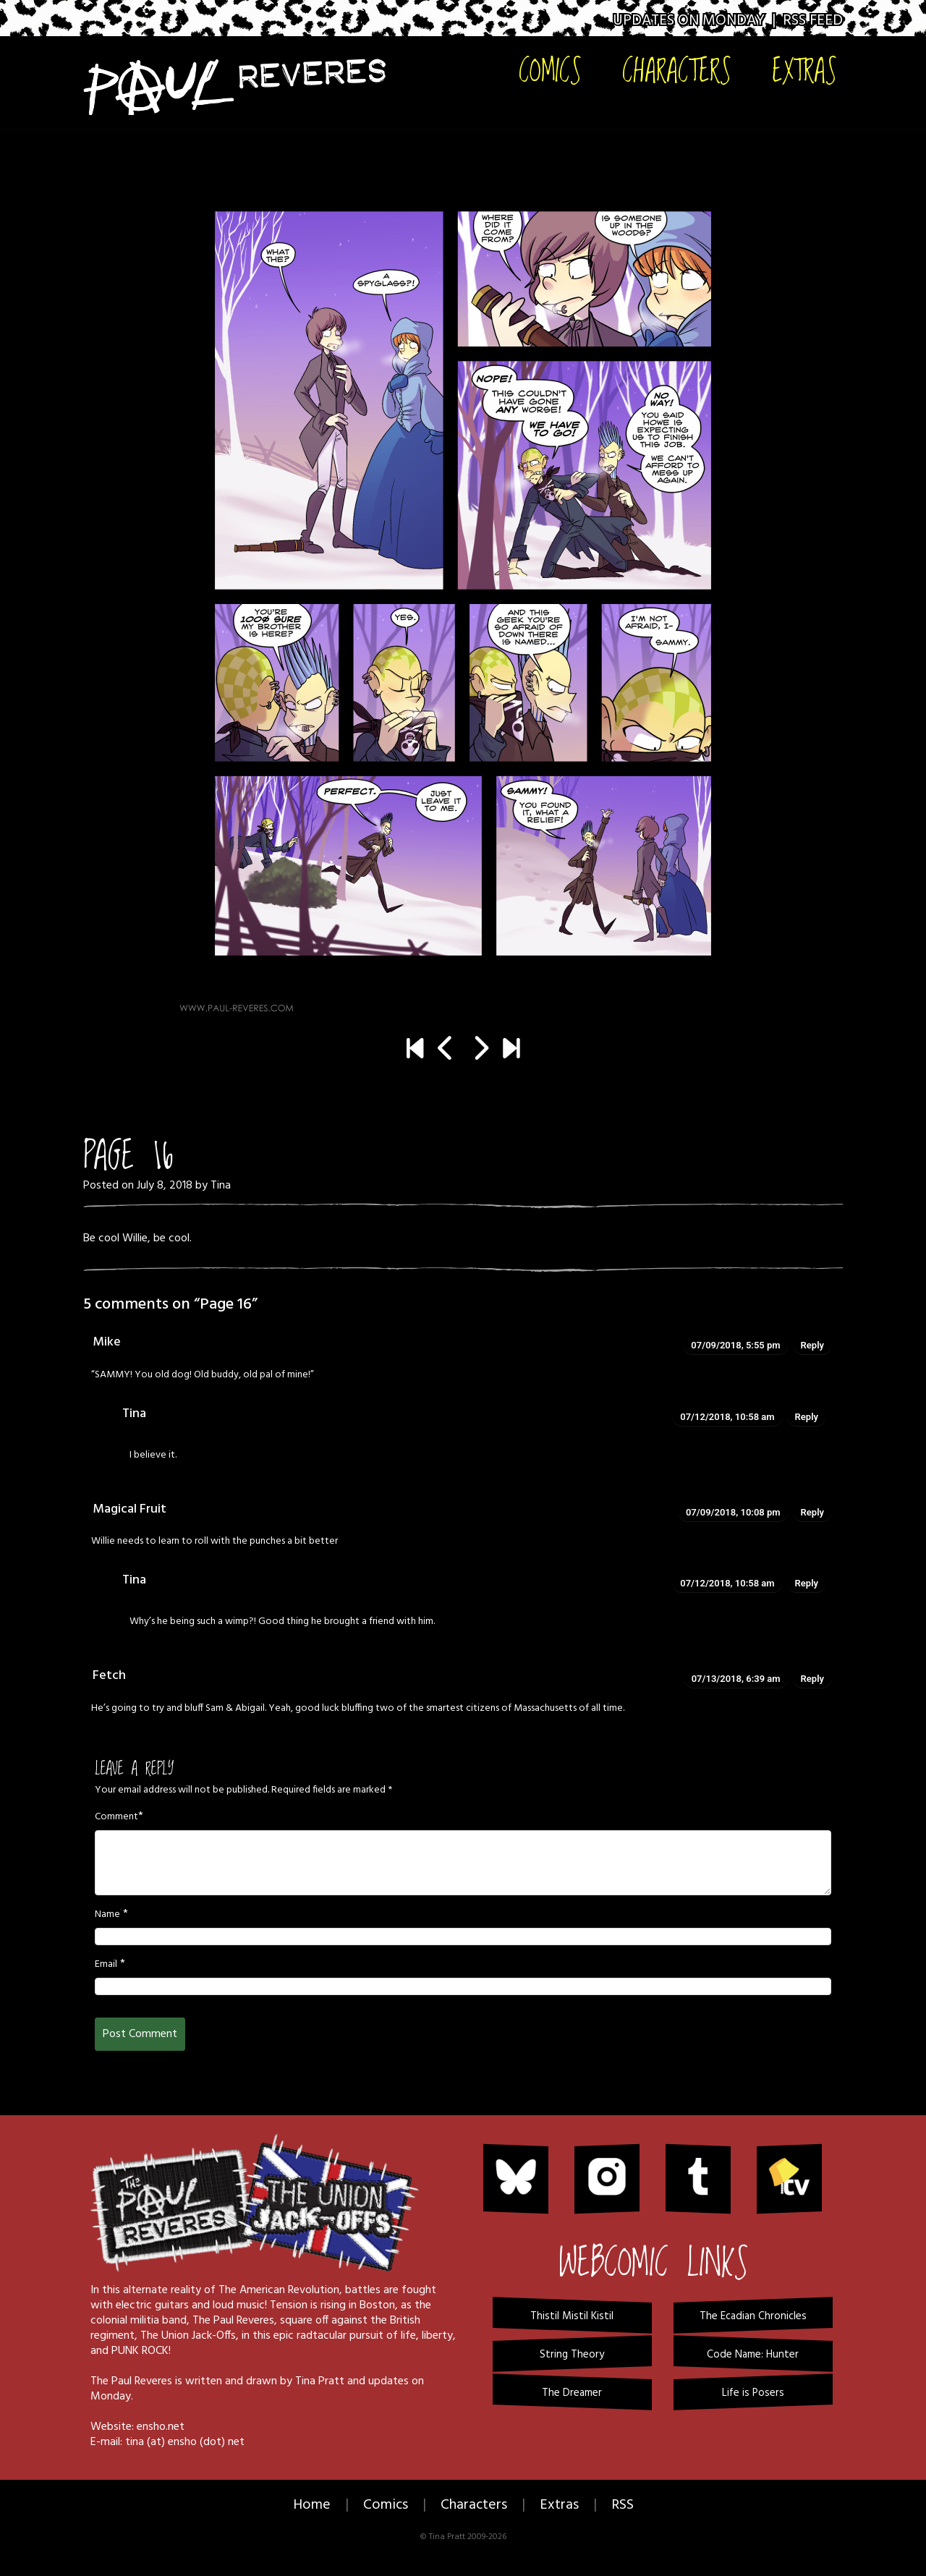 This screenshot has width=926, height=2576. Describe the element at coordinates (160, 2427) in the screenshot. I see `ensho.net` at that location.